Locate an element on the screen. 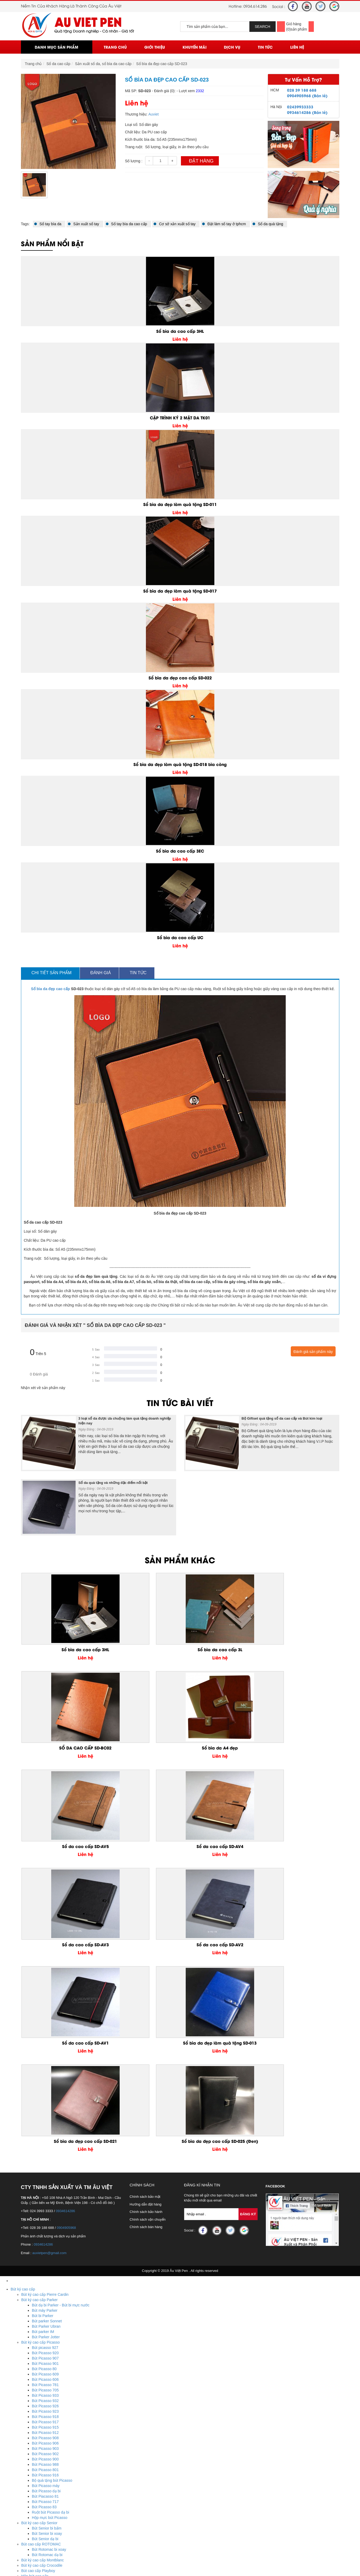 The width and height of the screenshot is (360, 2576). Bút Picasso 988 is located at coordinates (45, 2177).